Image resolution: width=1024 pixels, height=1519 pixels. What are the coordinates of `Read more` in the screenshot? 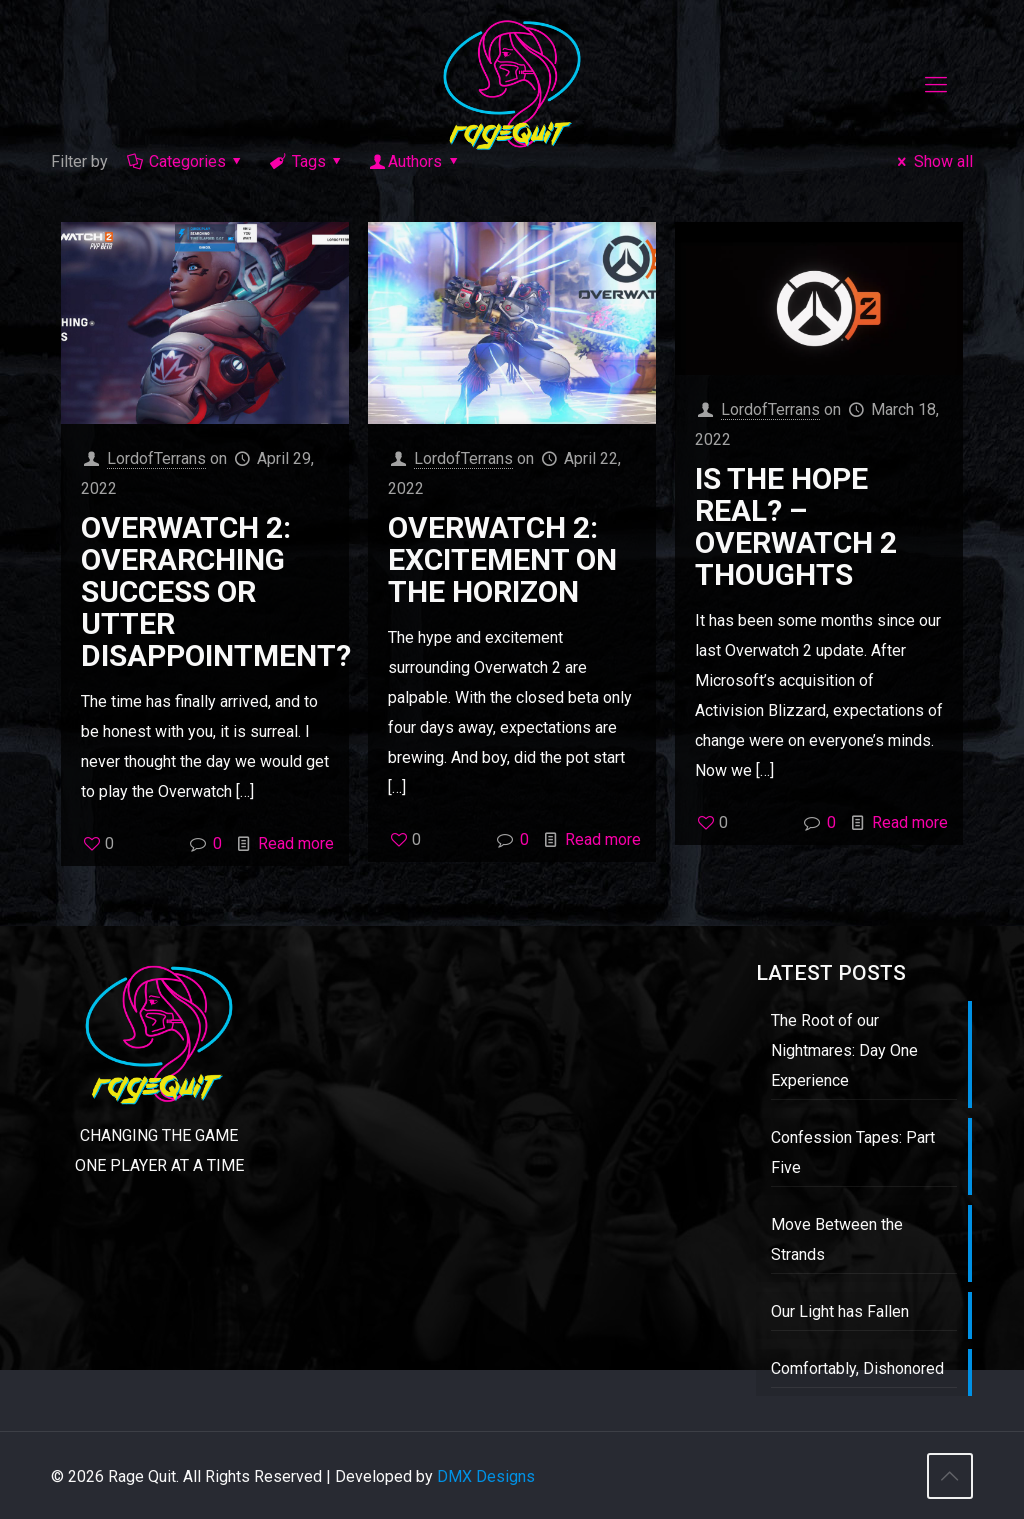 It's located at (296, 843).